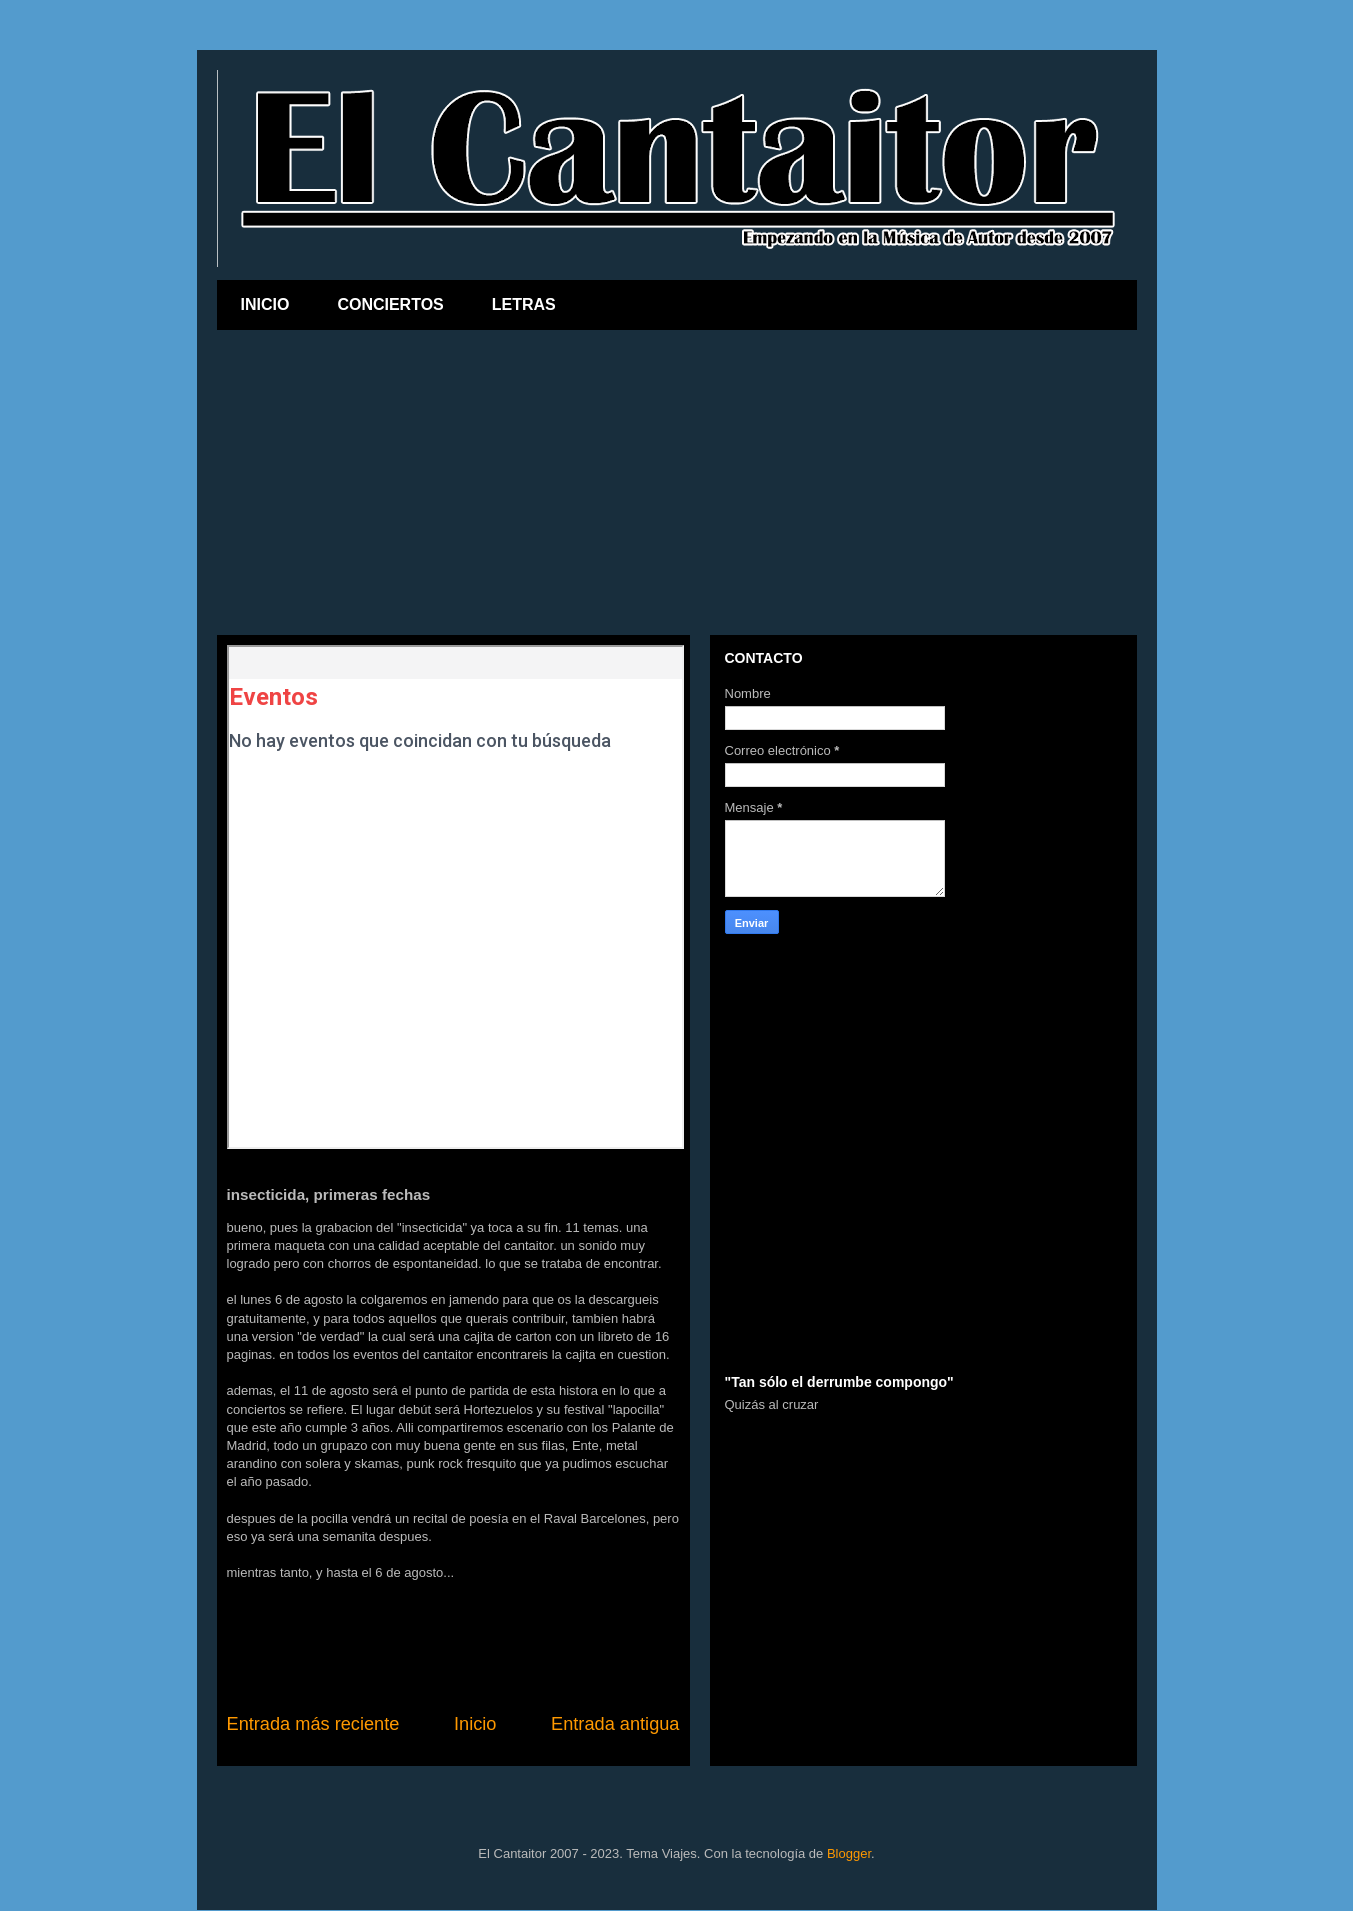 The image size is (1353, 1911). I want to click on Blogger, so click(849, 1853).